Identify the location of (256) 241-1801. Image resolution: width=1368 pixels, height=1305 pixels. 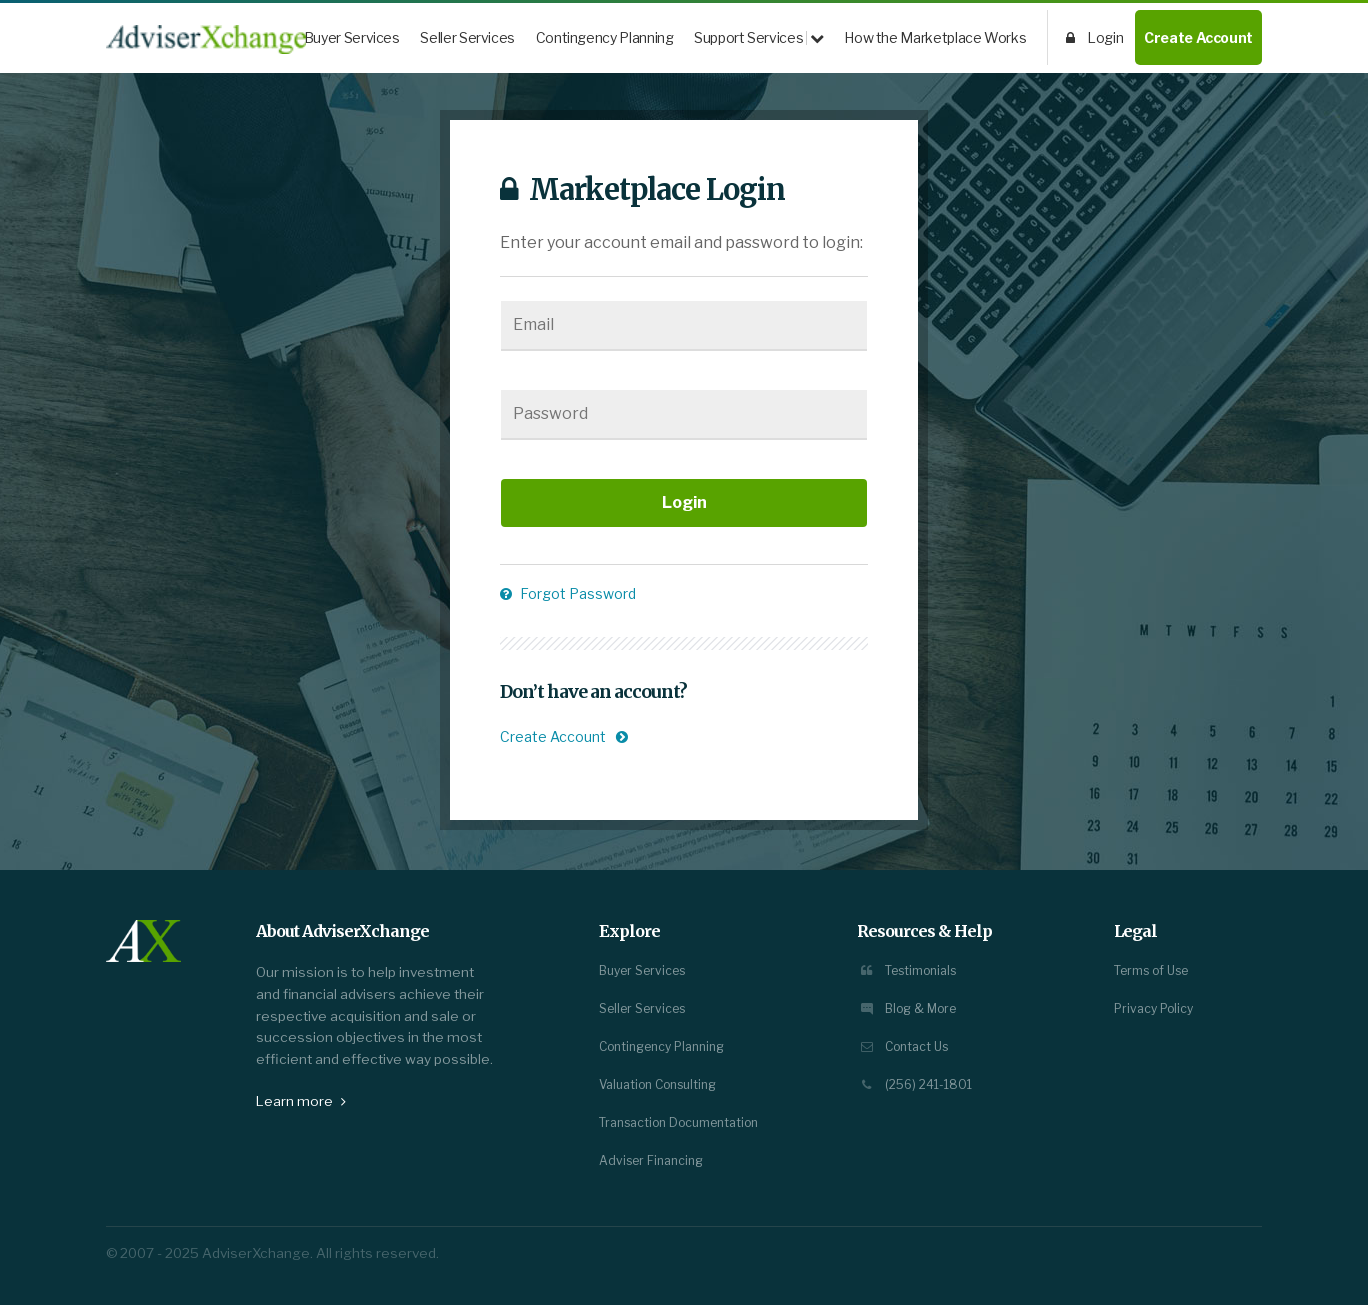
(914, 1084).